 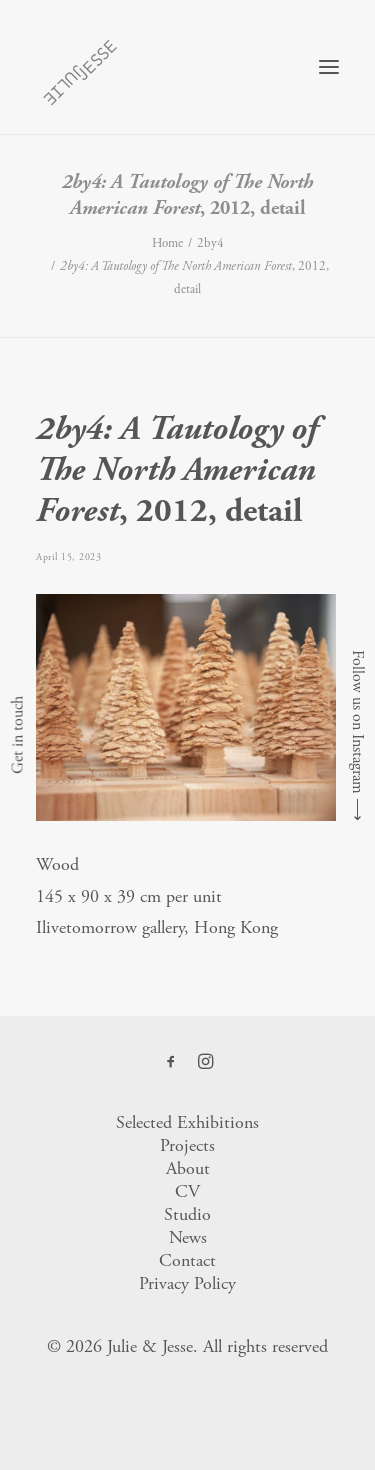 What do you see at coordinates (187, 1191) in the screenshot?
I see `CV` at bounding box center [187, 1191].